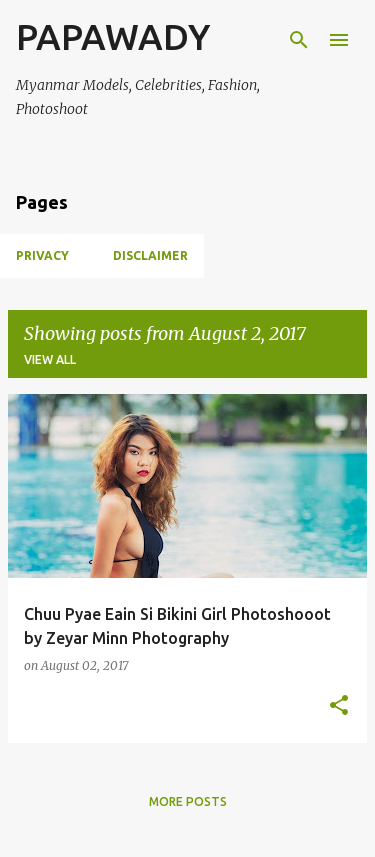 The height and width of the screenshot is (857, 375). What do you see at coordinates (188, 801) in the screenshot?
I see `More posts` at bounding box center [188, 801].